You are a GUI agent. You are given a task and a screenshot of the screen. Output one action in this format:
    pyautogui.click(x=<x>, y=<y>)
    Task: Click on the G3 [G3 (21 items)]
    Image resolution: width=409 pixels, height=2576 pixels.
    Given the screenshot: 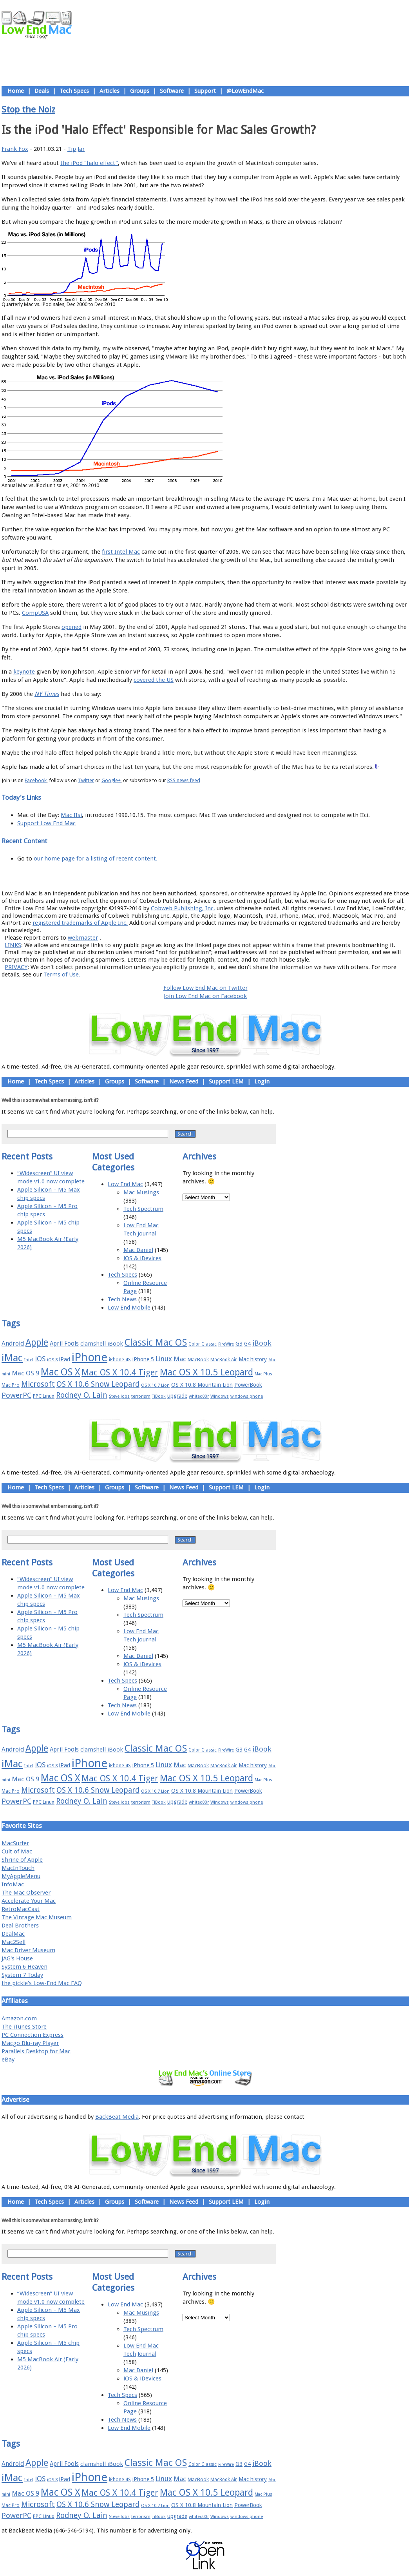 What is the action you would take?
    pyautogui.click(x=239, y=1343)
    